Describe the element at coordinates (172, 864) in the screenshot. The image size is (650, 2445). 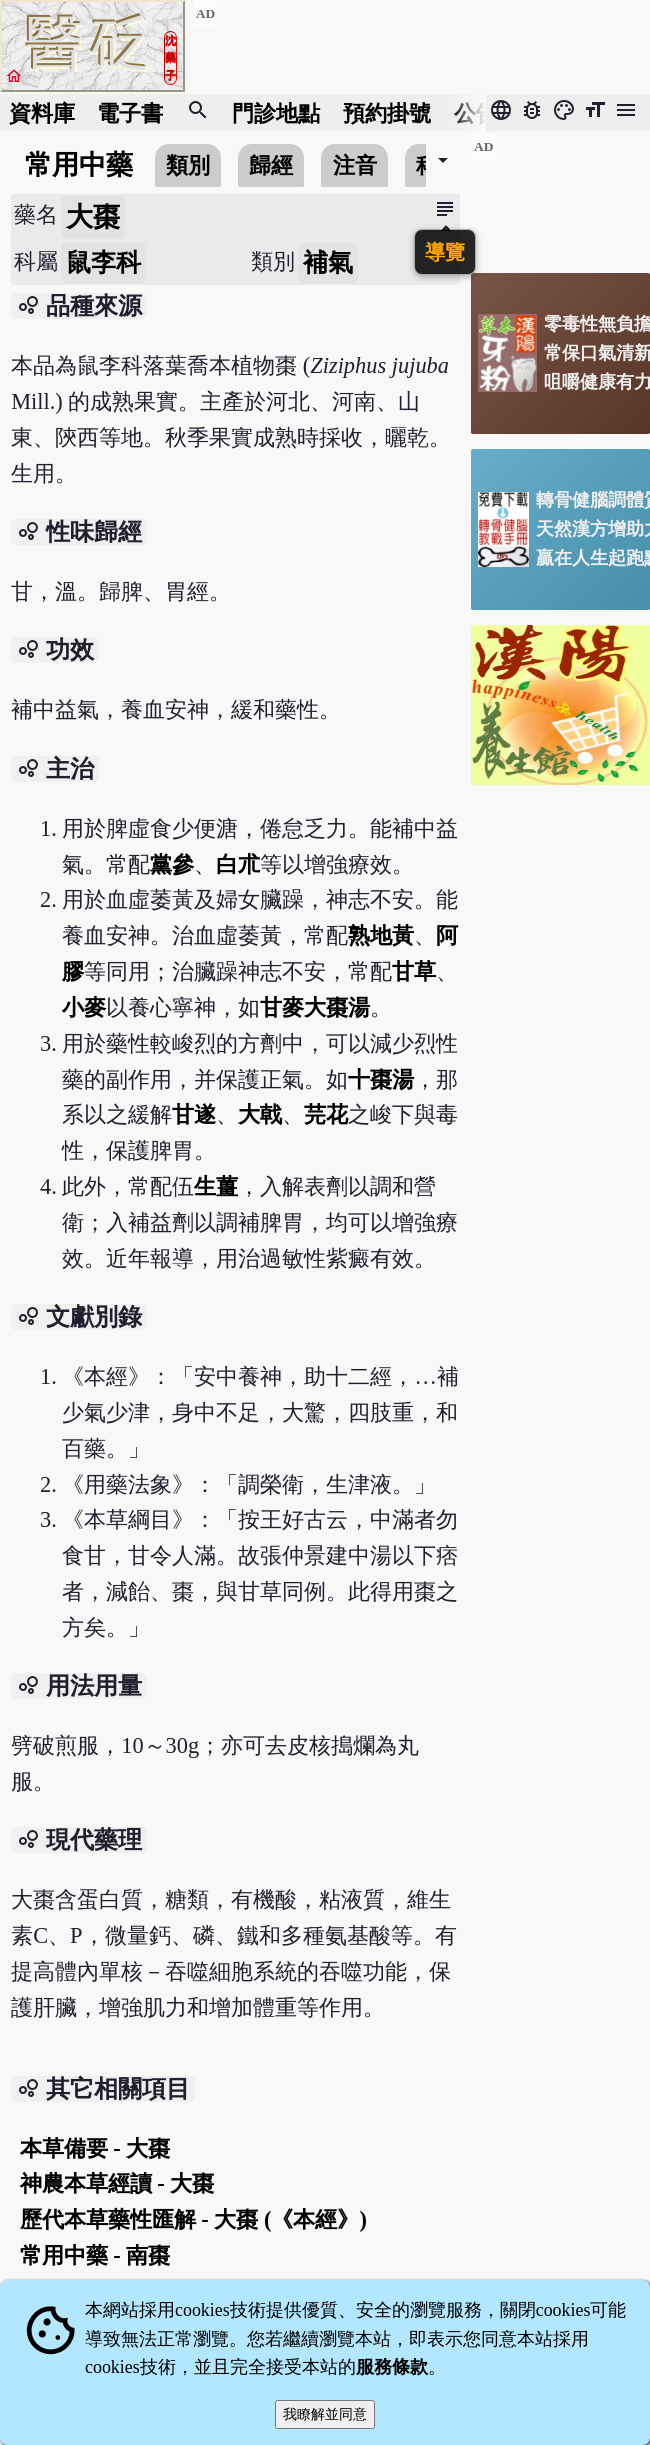
I see `黨參` at that location.